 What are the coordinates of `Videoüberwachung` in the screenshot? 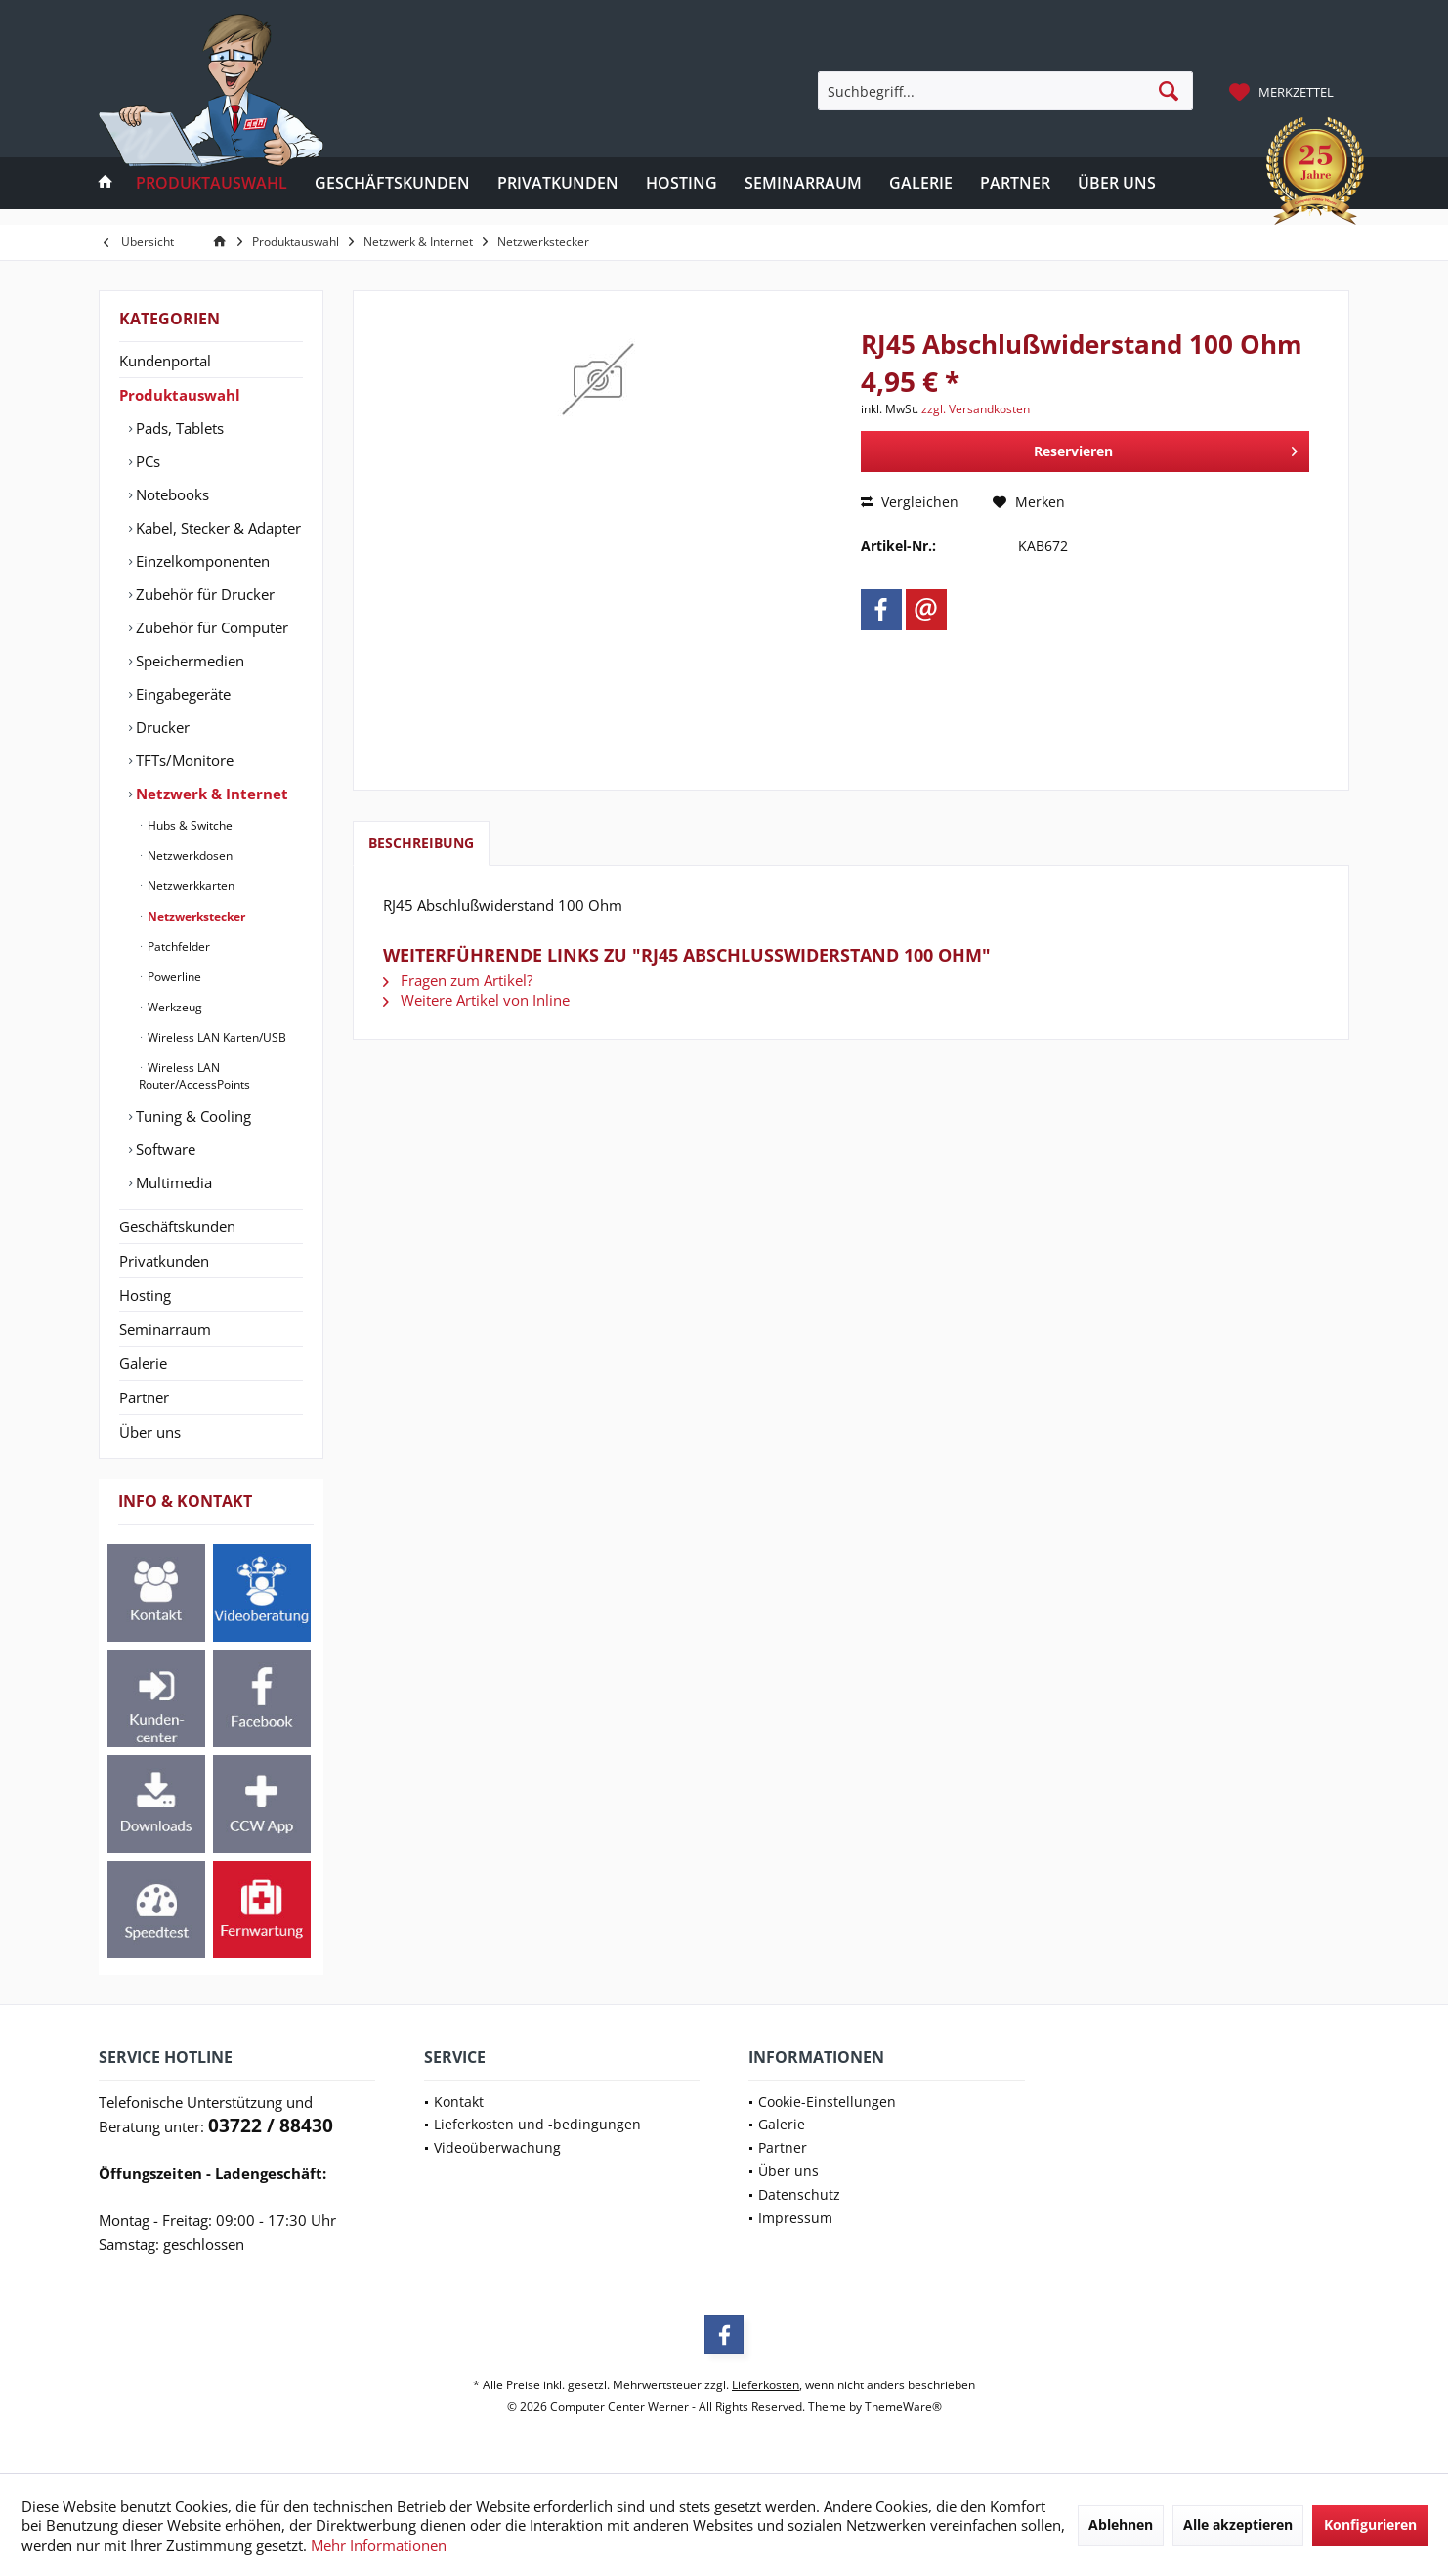 It's located at (497, 2147).